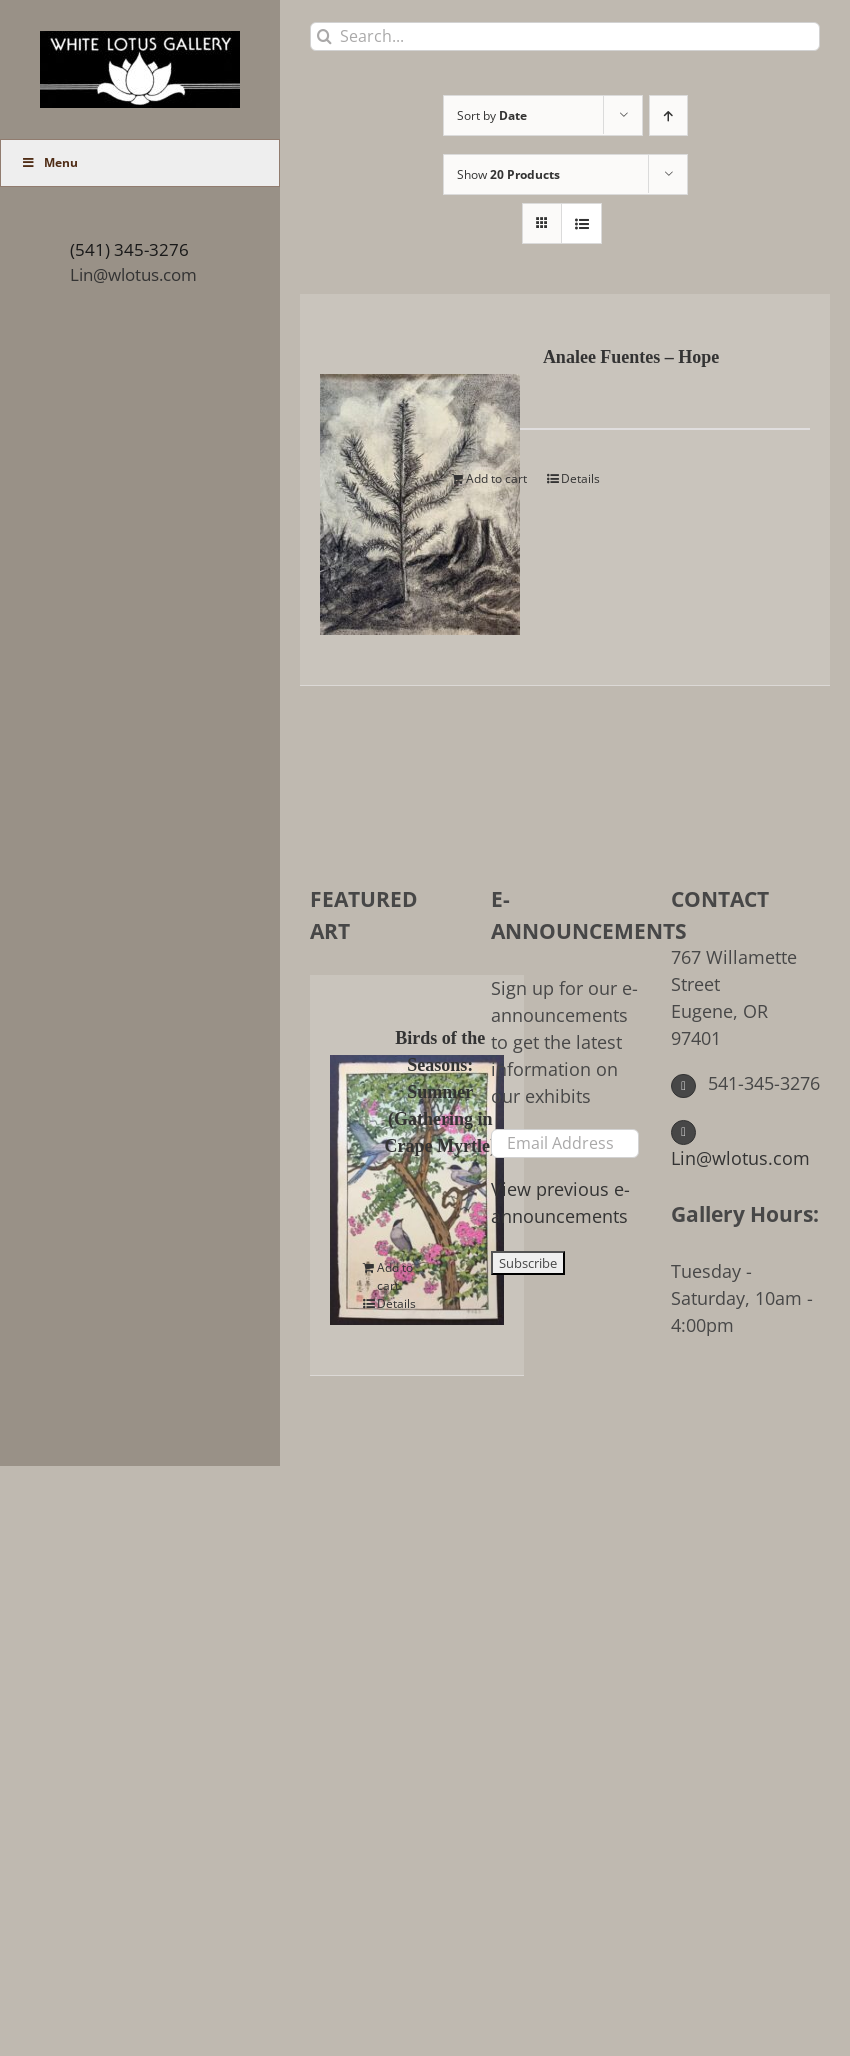 The image size is (850, 2056). What do you see at coordinates (440, 1092) in the screenshot?
I see `Birds of the Seasons: Summer (Gathering in Crape Myrtle)` at bounding box center [440, 1092].